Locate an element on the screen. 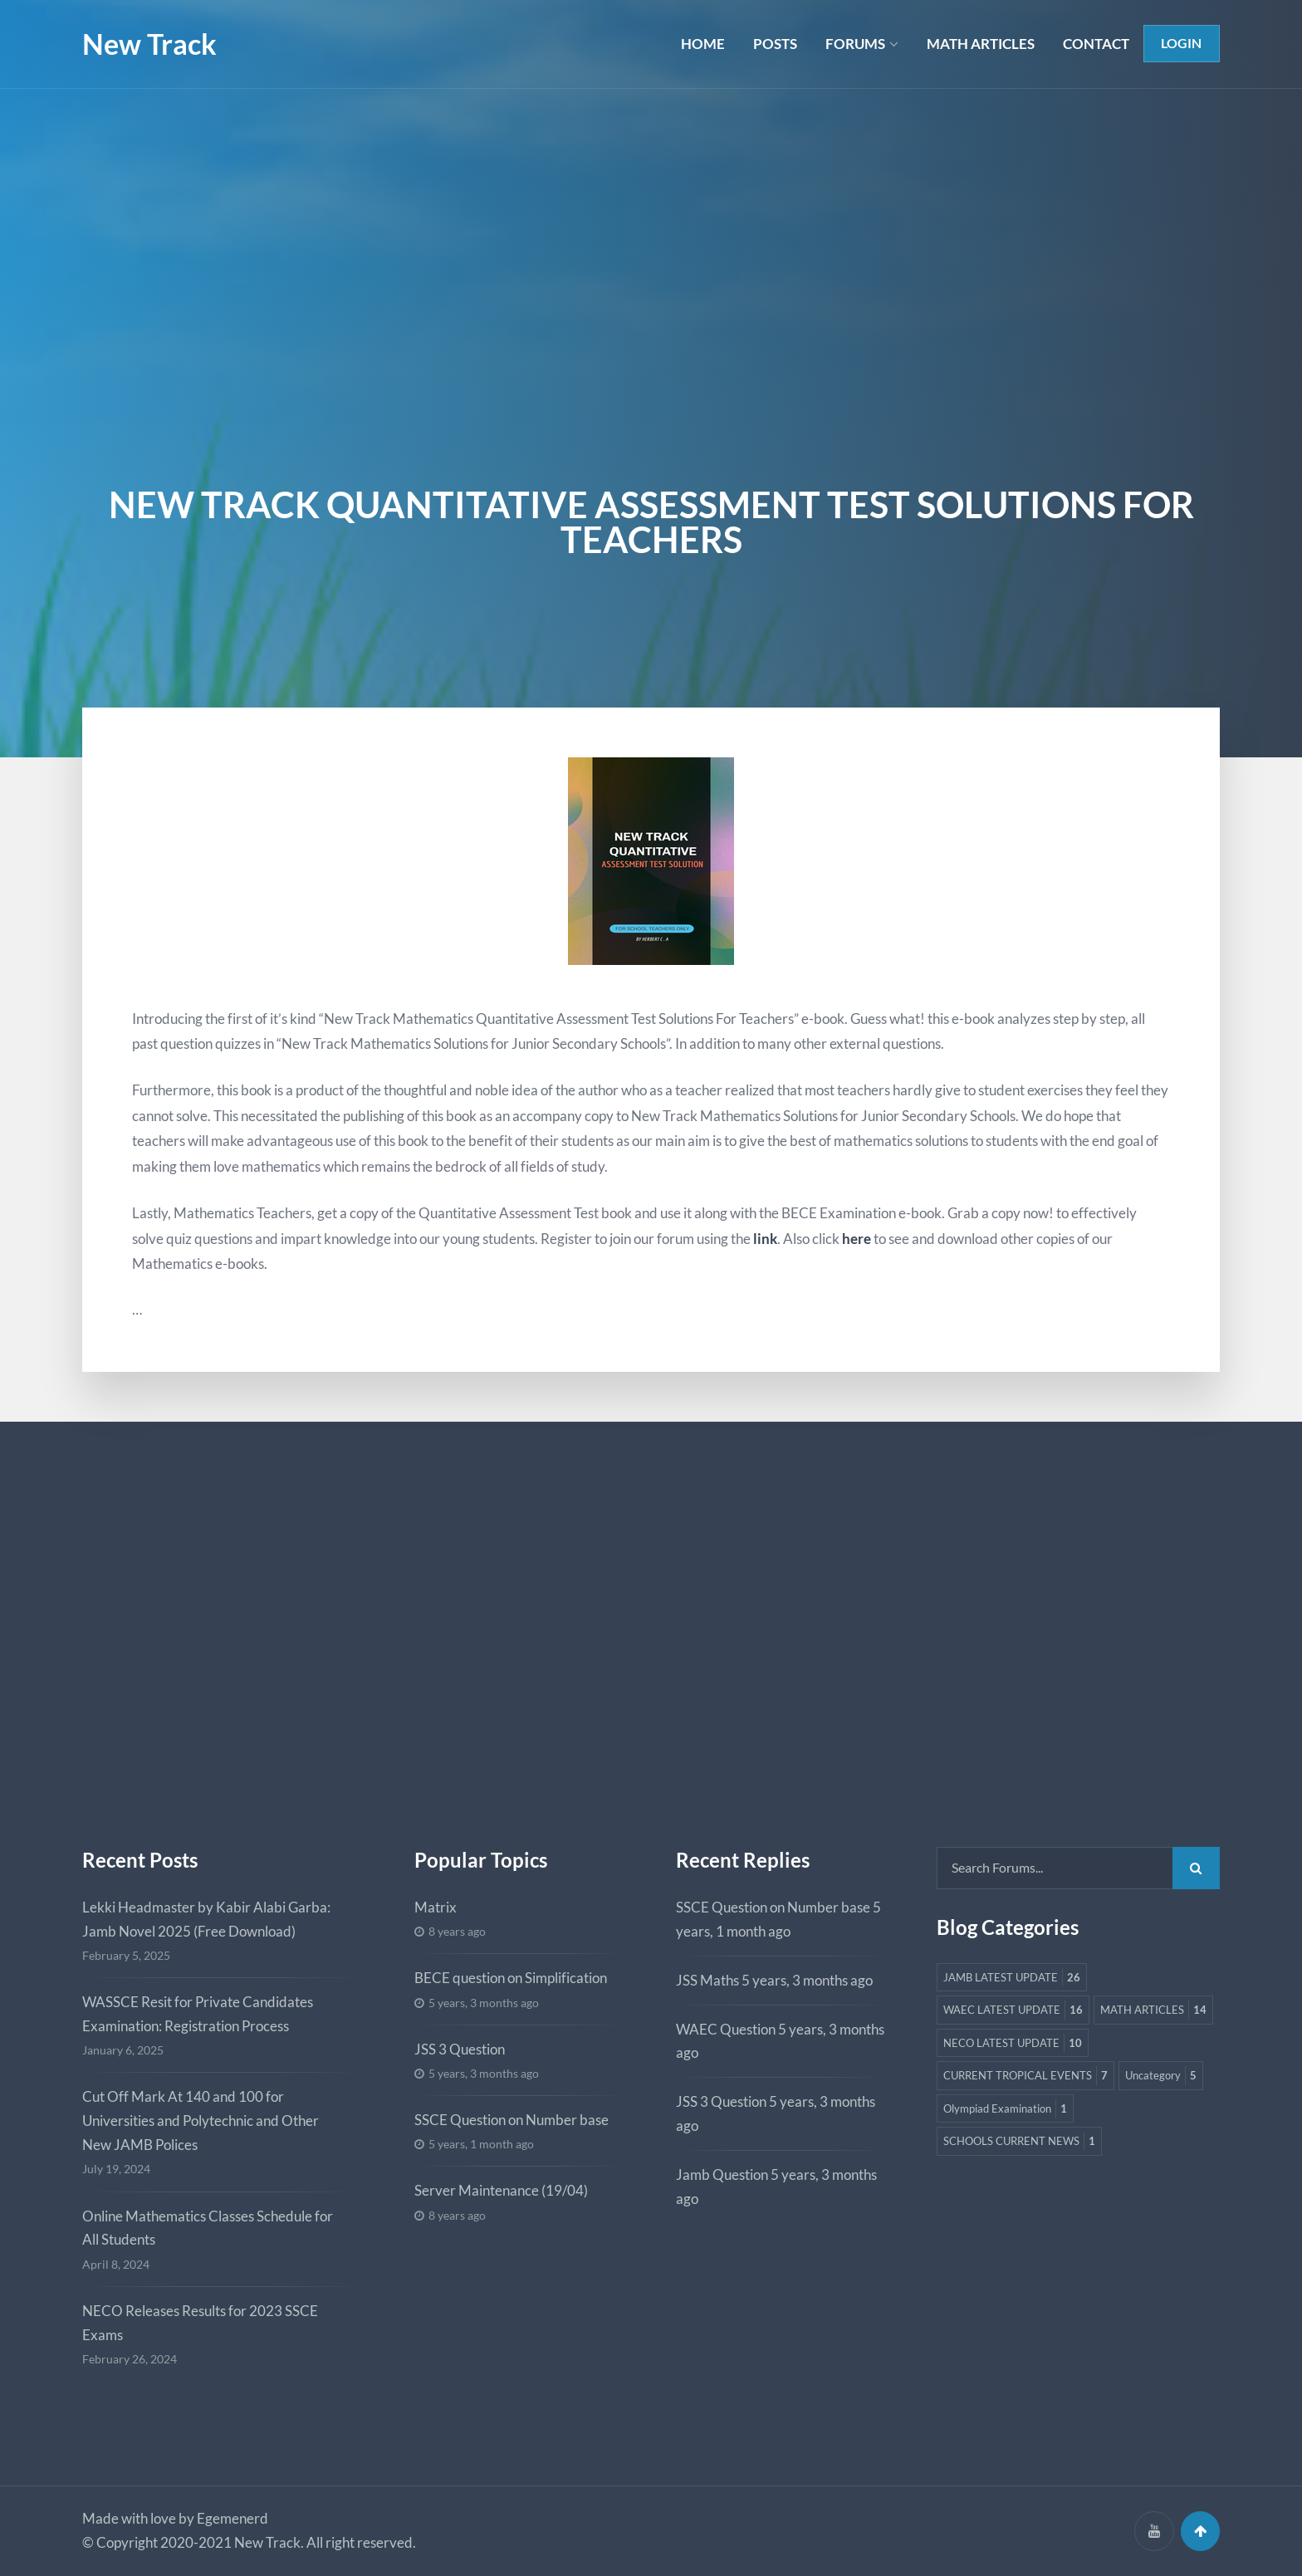 The width and height of the screenshot is (1302, 2576). NECO LATEST UPDATE is located at coordinates (1016, 2079).